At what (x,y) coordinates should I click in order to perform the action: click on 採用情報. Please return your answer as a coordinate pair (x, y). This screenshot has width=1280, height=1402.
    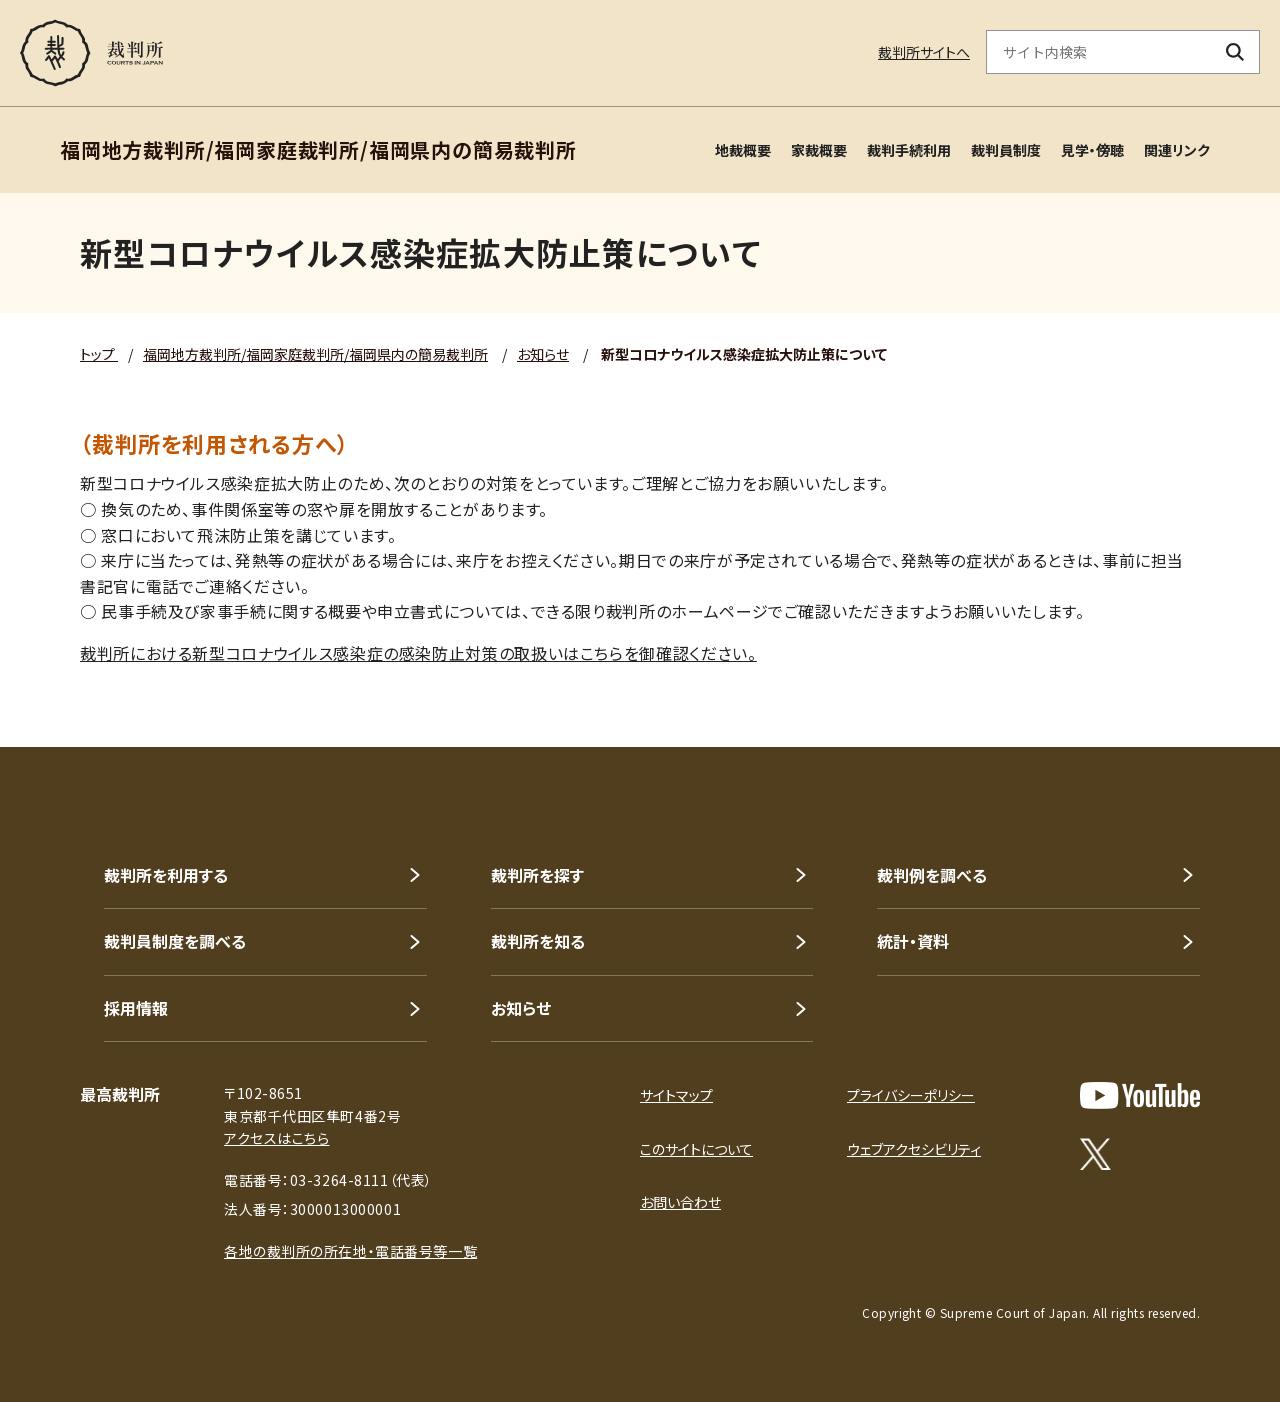
    Looking at the image, I should click on (136, 1008).